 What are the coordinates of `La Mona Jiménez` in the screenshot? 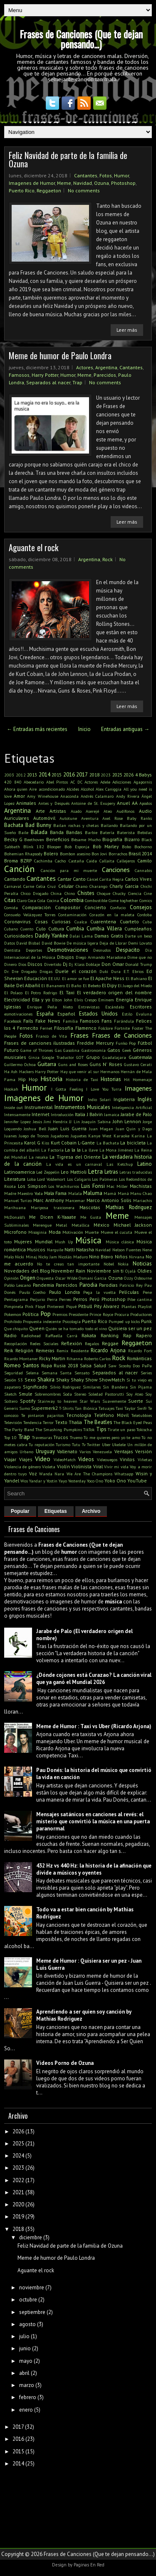 It's located at (116, 1150).